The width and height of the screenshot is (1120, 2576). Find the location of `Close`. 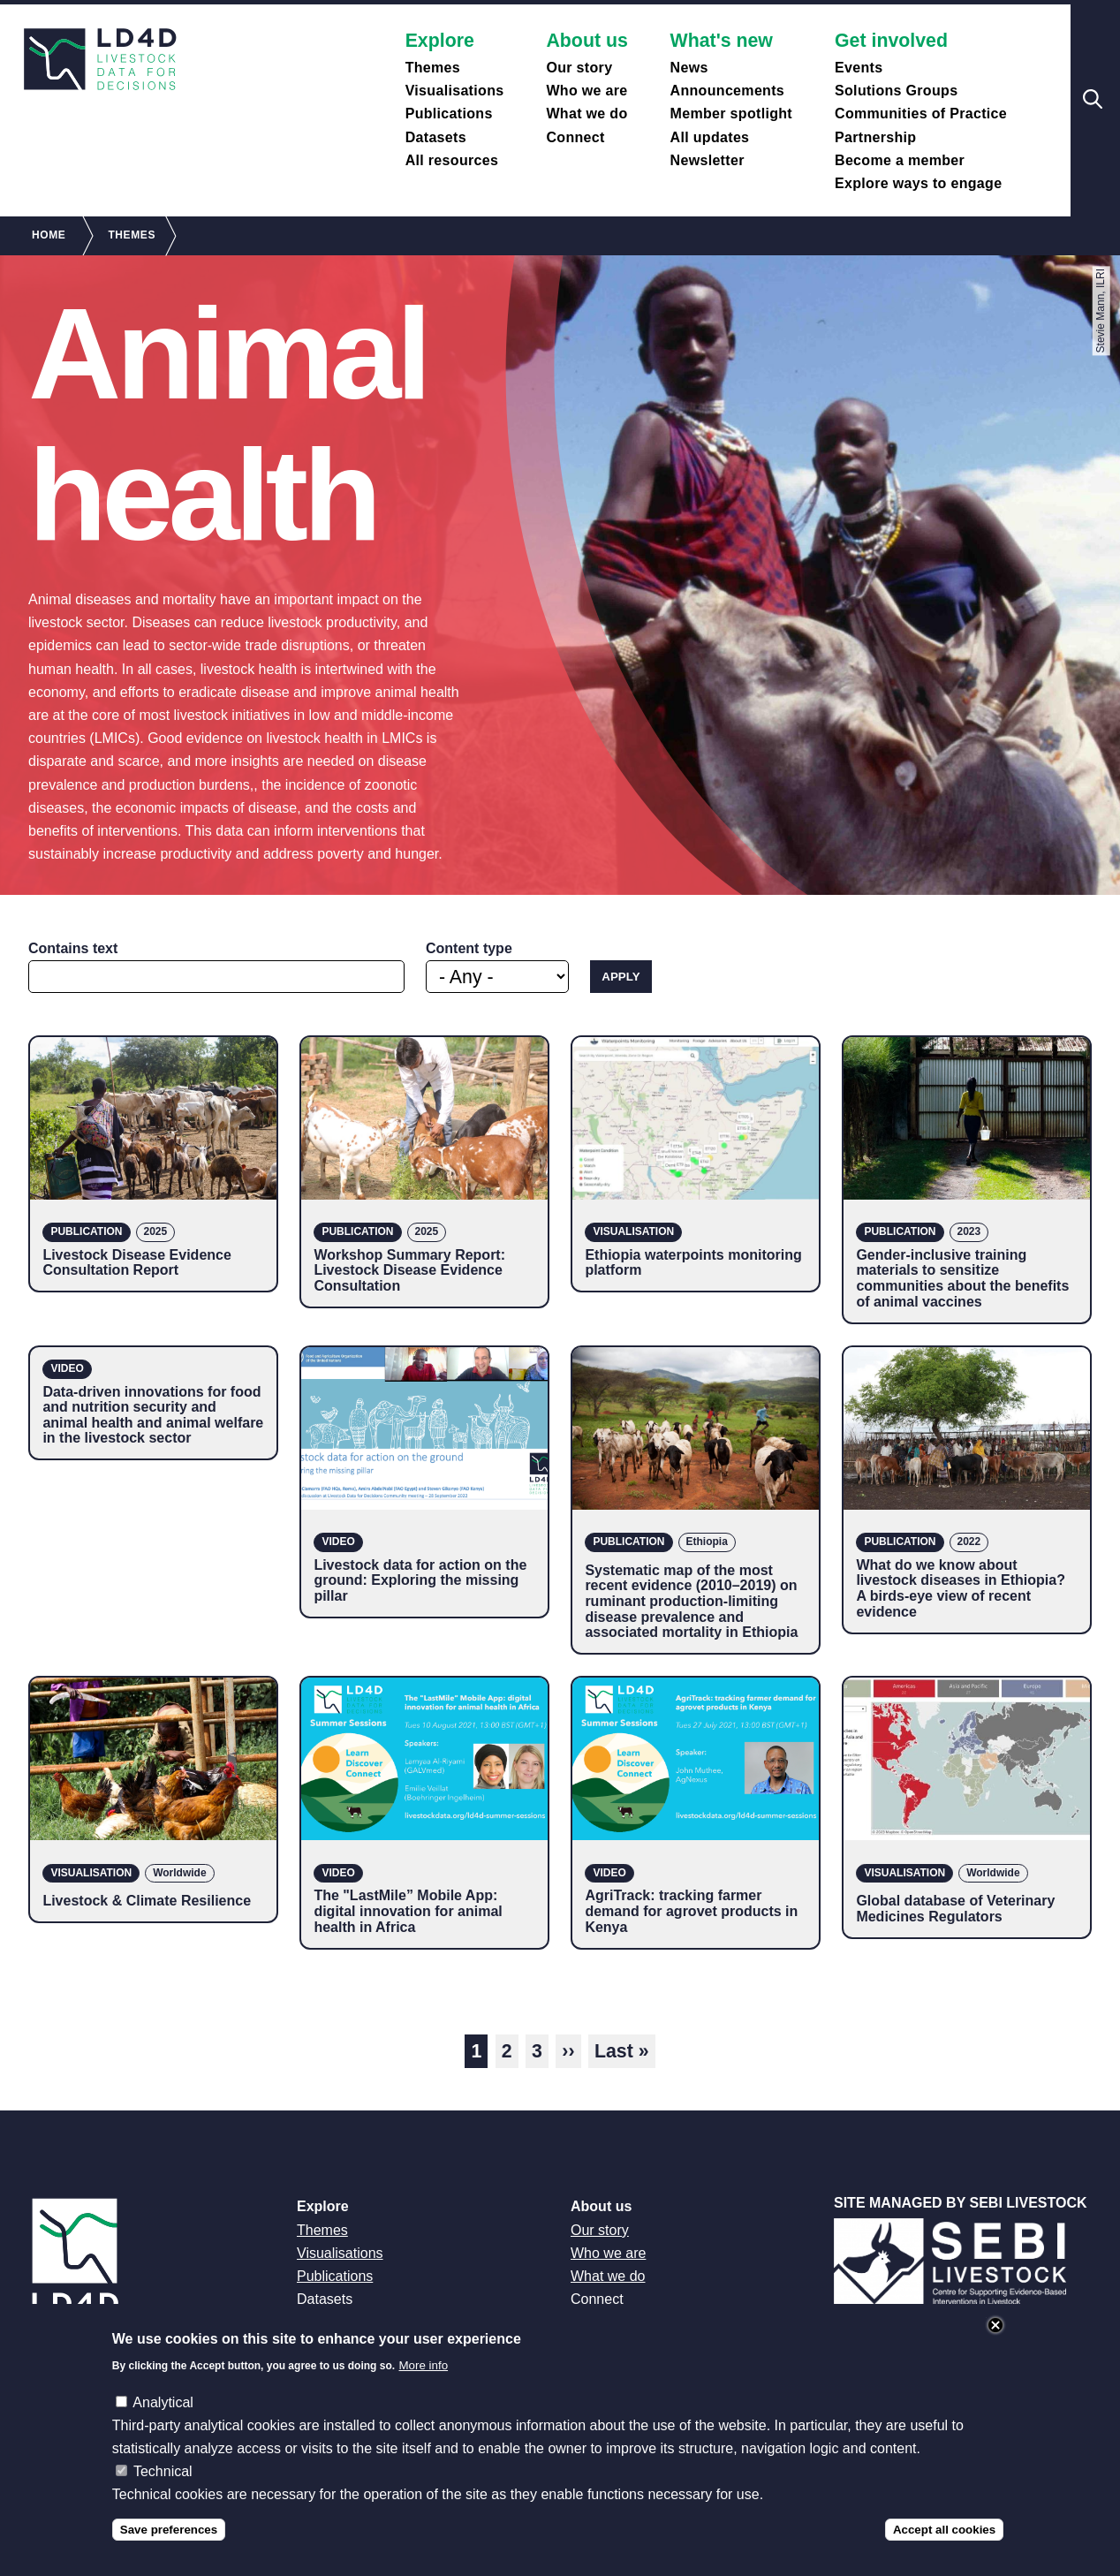

Close is located at coordinates (995, 2325).